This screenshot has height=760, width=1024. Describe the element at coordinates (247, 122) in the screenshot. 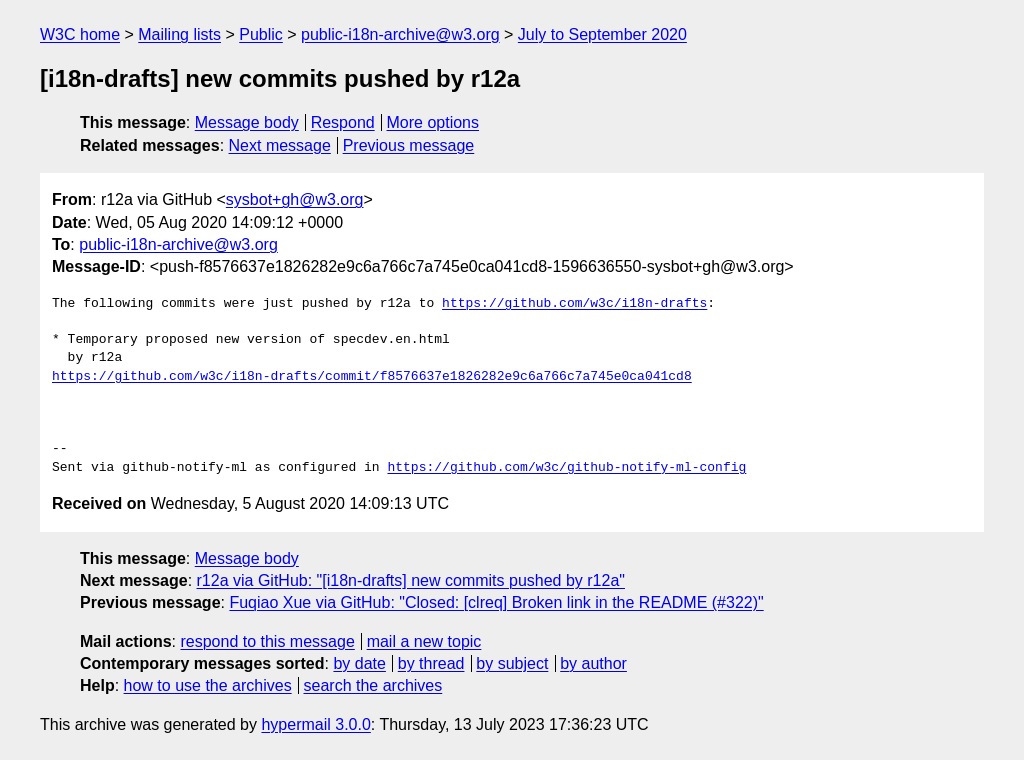

I see `Message body` at that location.